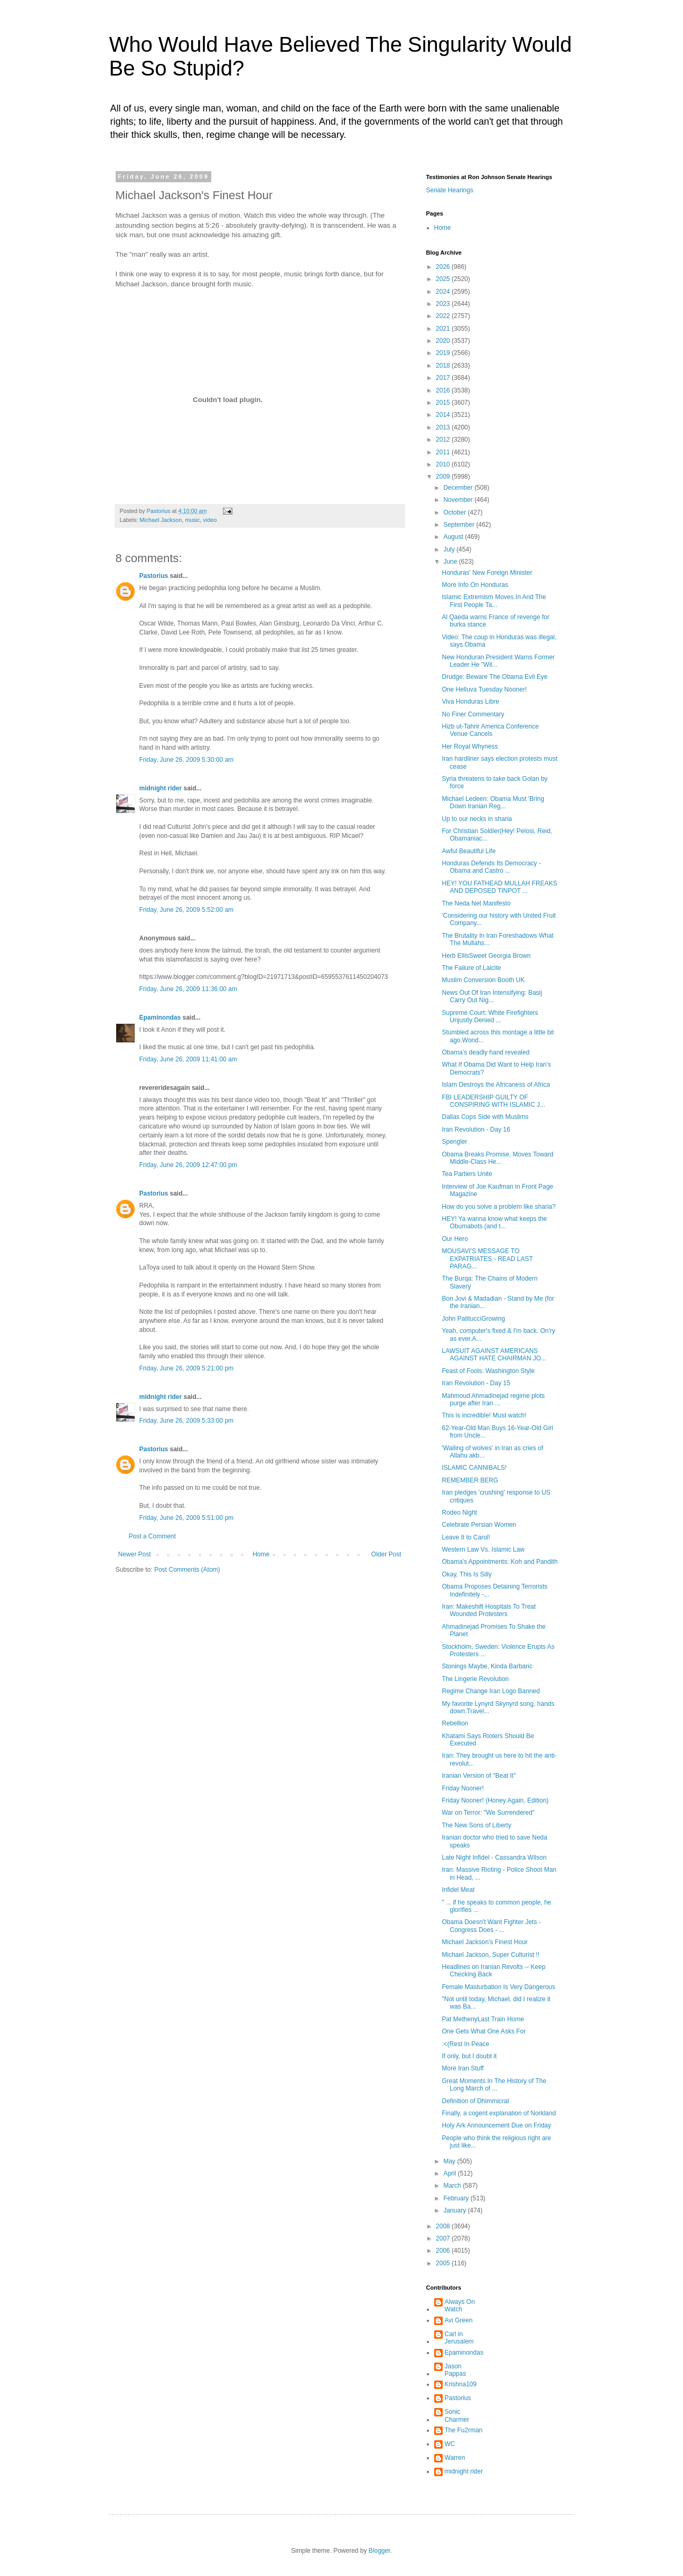 This screenshot has width=683, height=2576. Describe the element at coordinates (444, 291) in the screenshot. I see `2024` at that location.